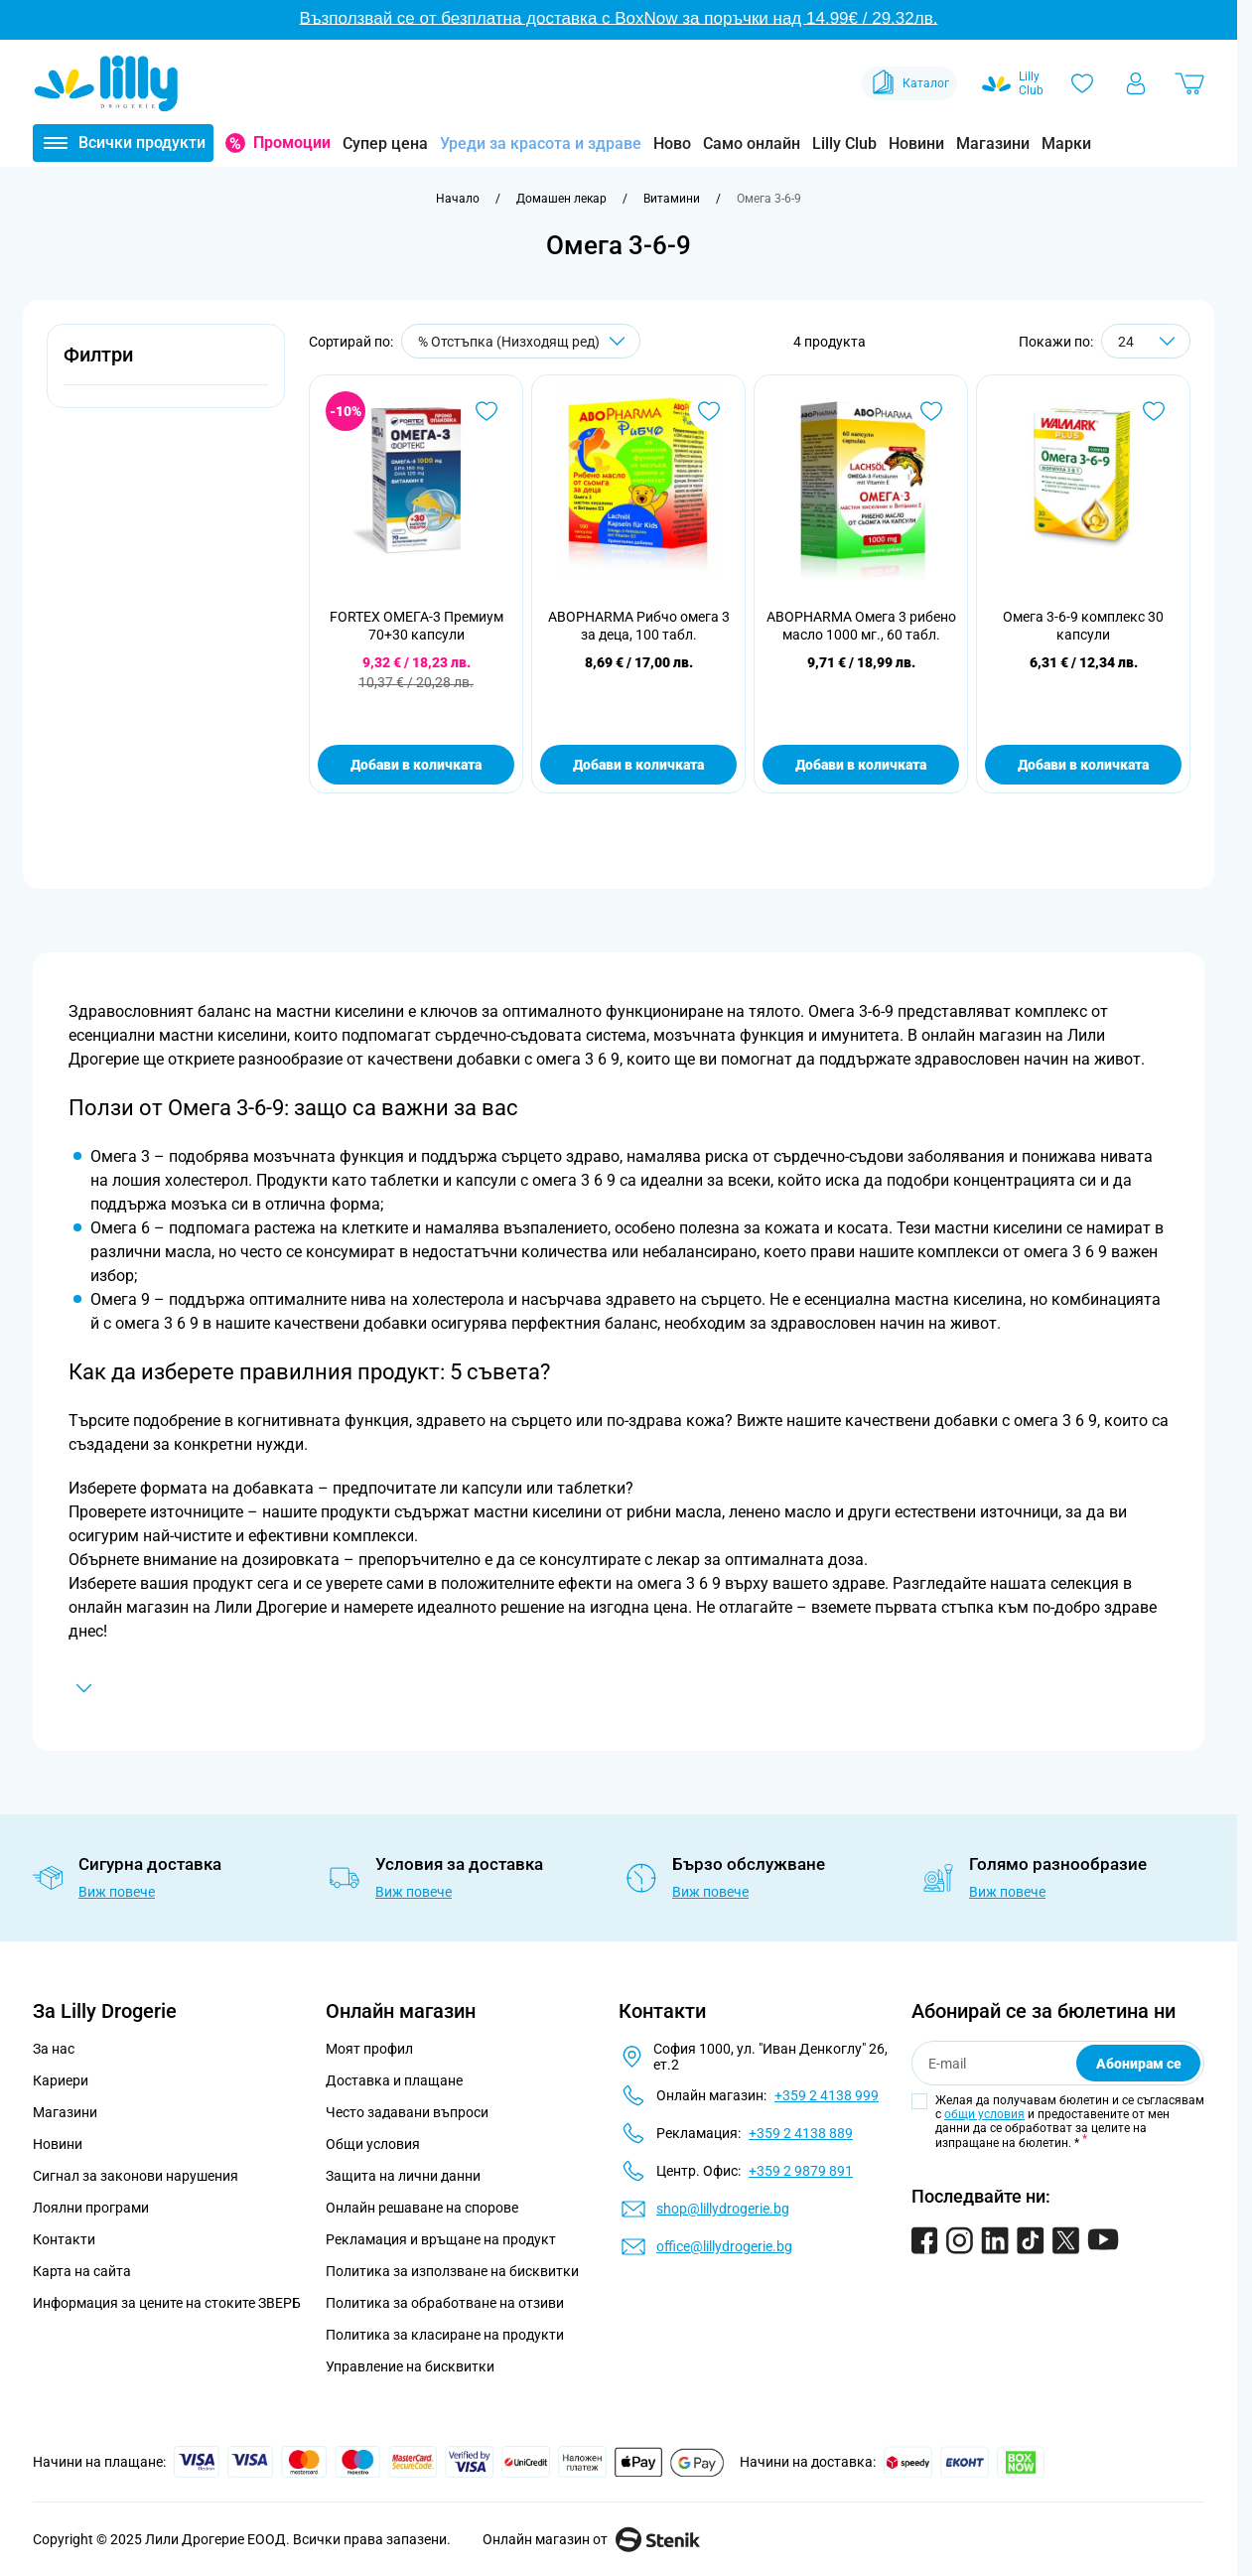 The height and width of the screenshot is (2576, 1252). I want to click on Добави в количката [Добави в количката ABOPHARMA Рибчо омега 3 за деца, 100 табл.], so click(638, 765).